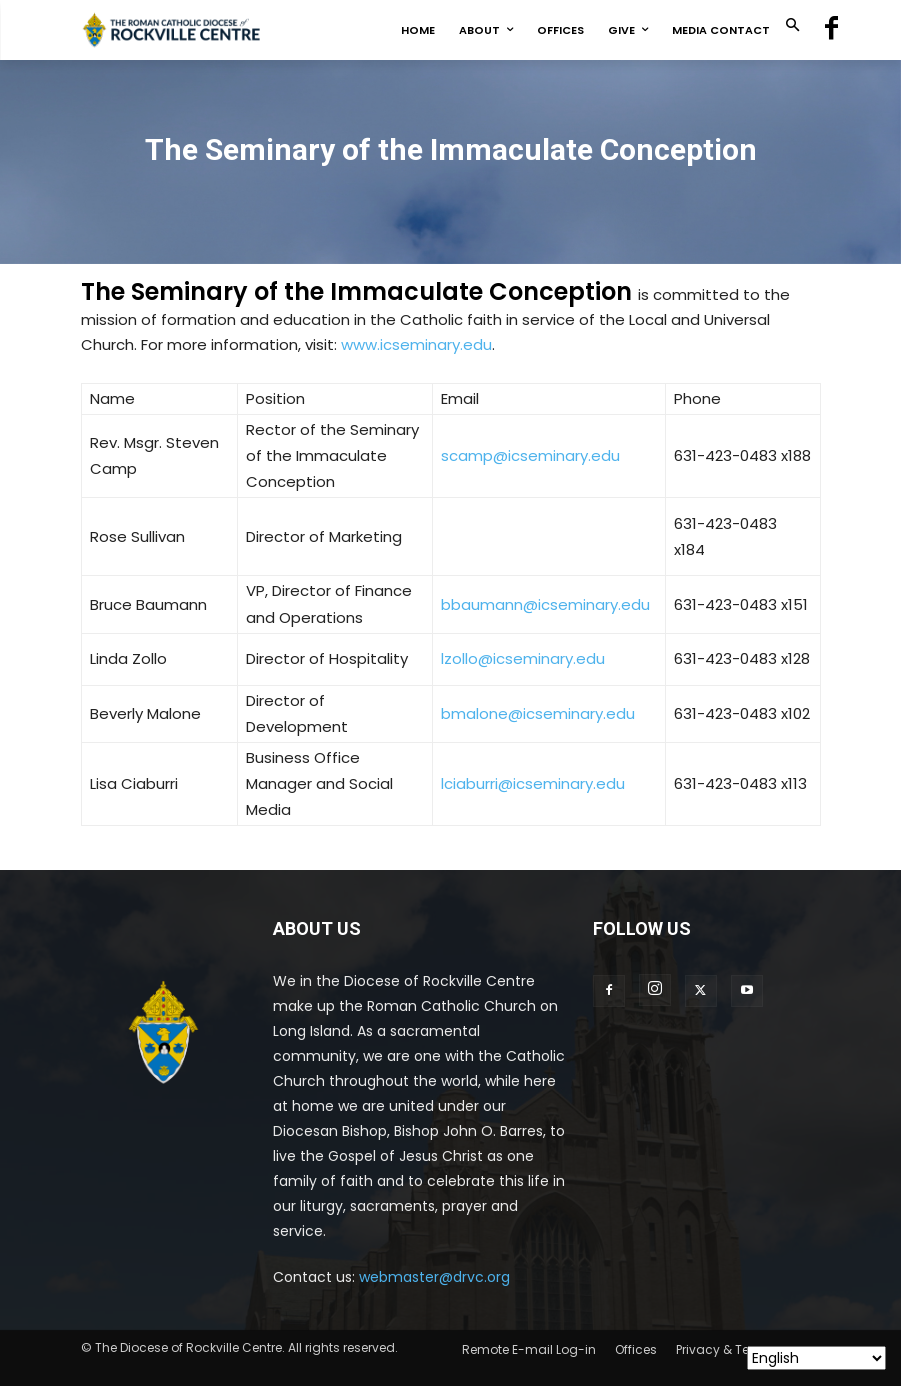 The image size is (901, 1386). I want to click on www.icseminary.edu, so click(416, 344).